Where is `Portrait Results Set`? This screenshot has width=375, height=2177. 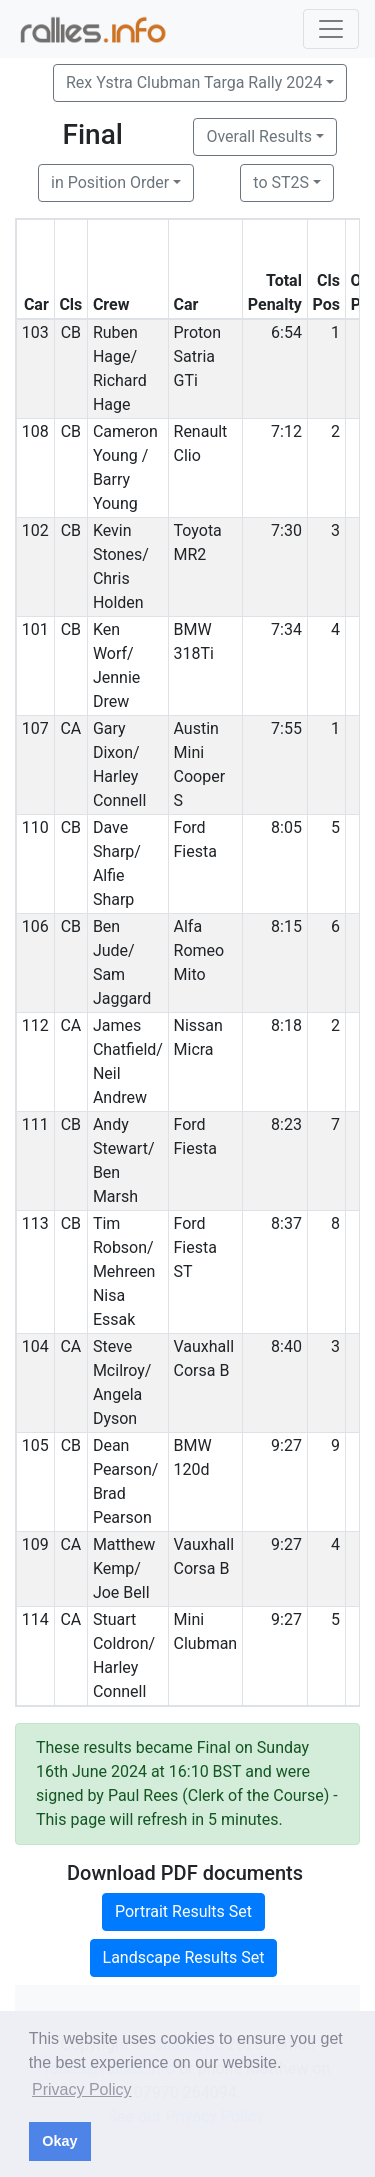
Portrait Results Set is located at coordinates (183, 1911).